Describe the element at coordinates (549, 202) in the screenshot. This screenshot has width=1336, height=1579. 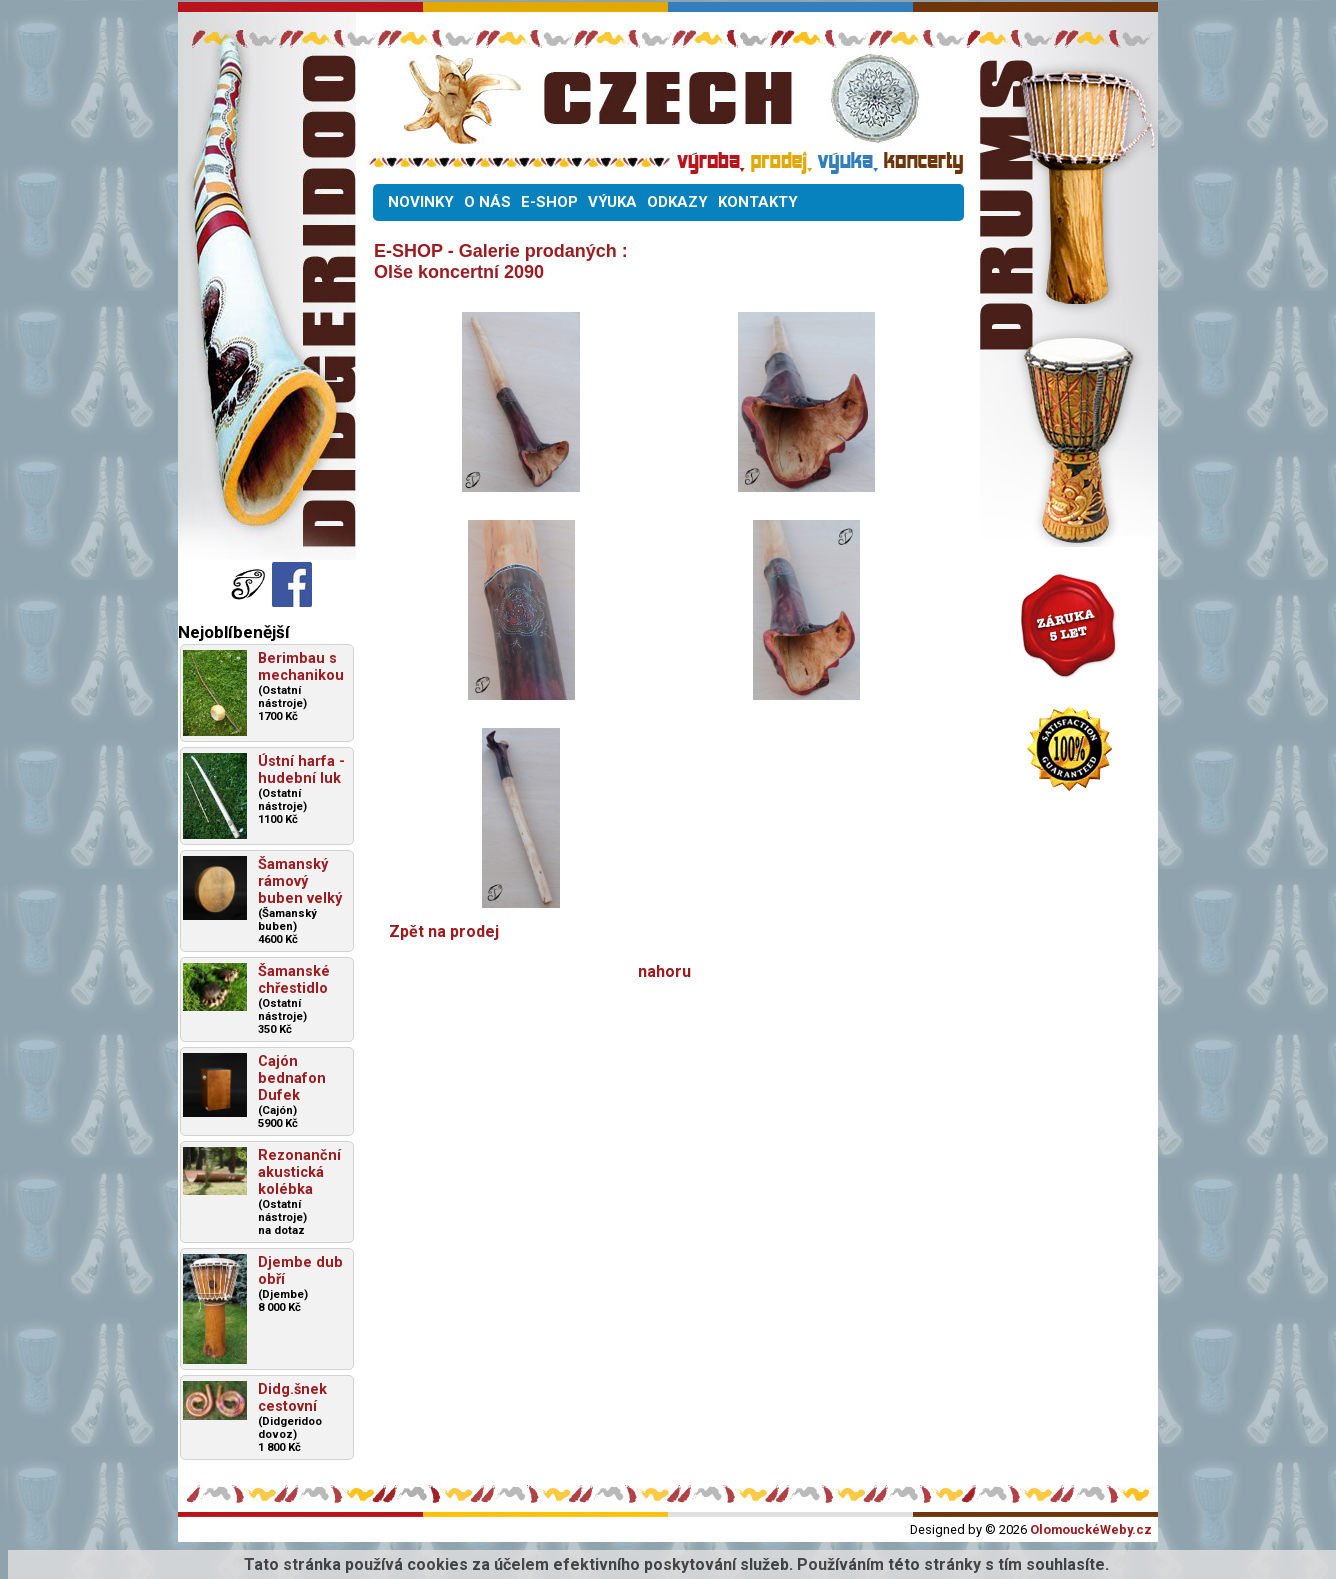
I see `E-SHOP` at that location.